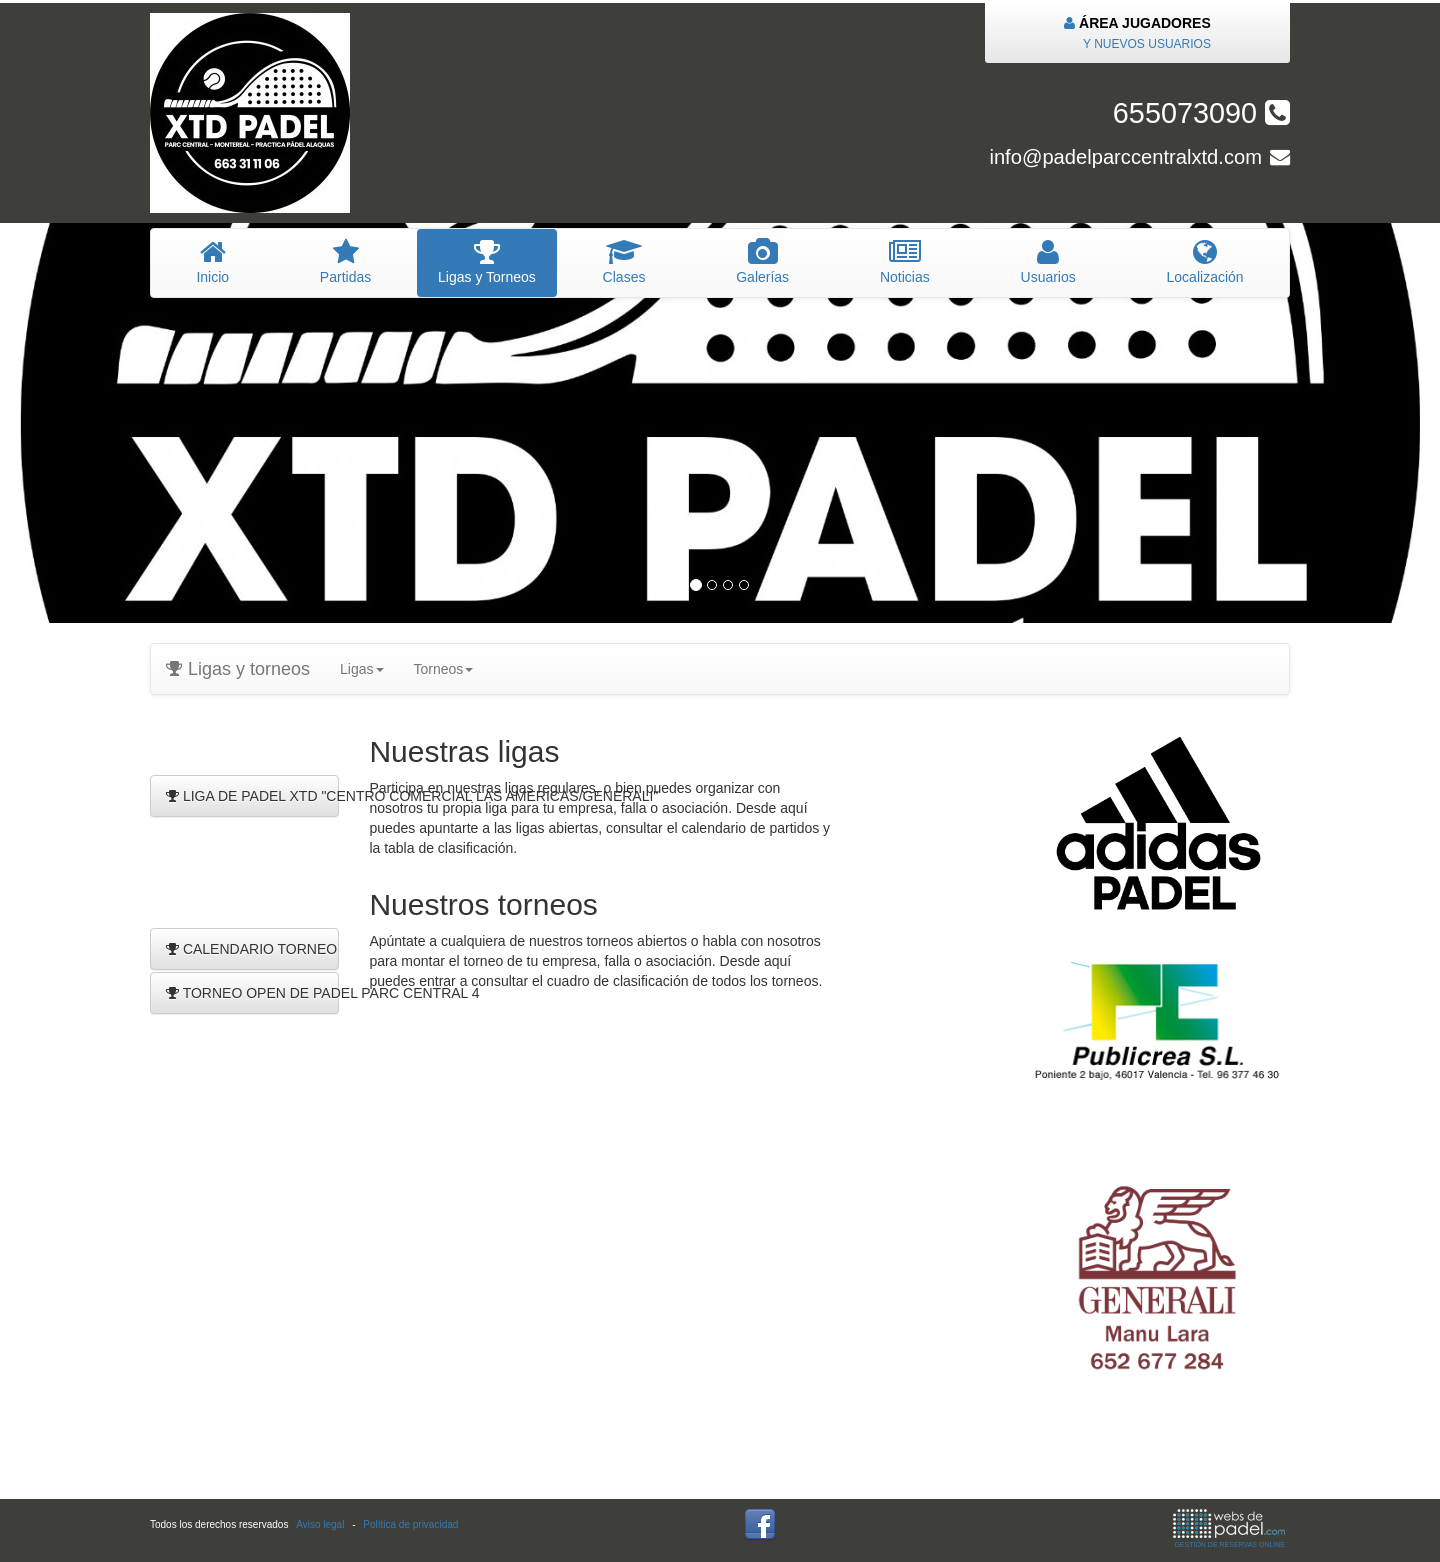  I want to click on Localización, so click(1205, 262).